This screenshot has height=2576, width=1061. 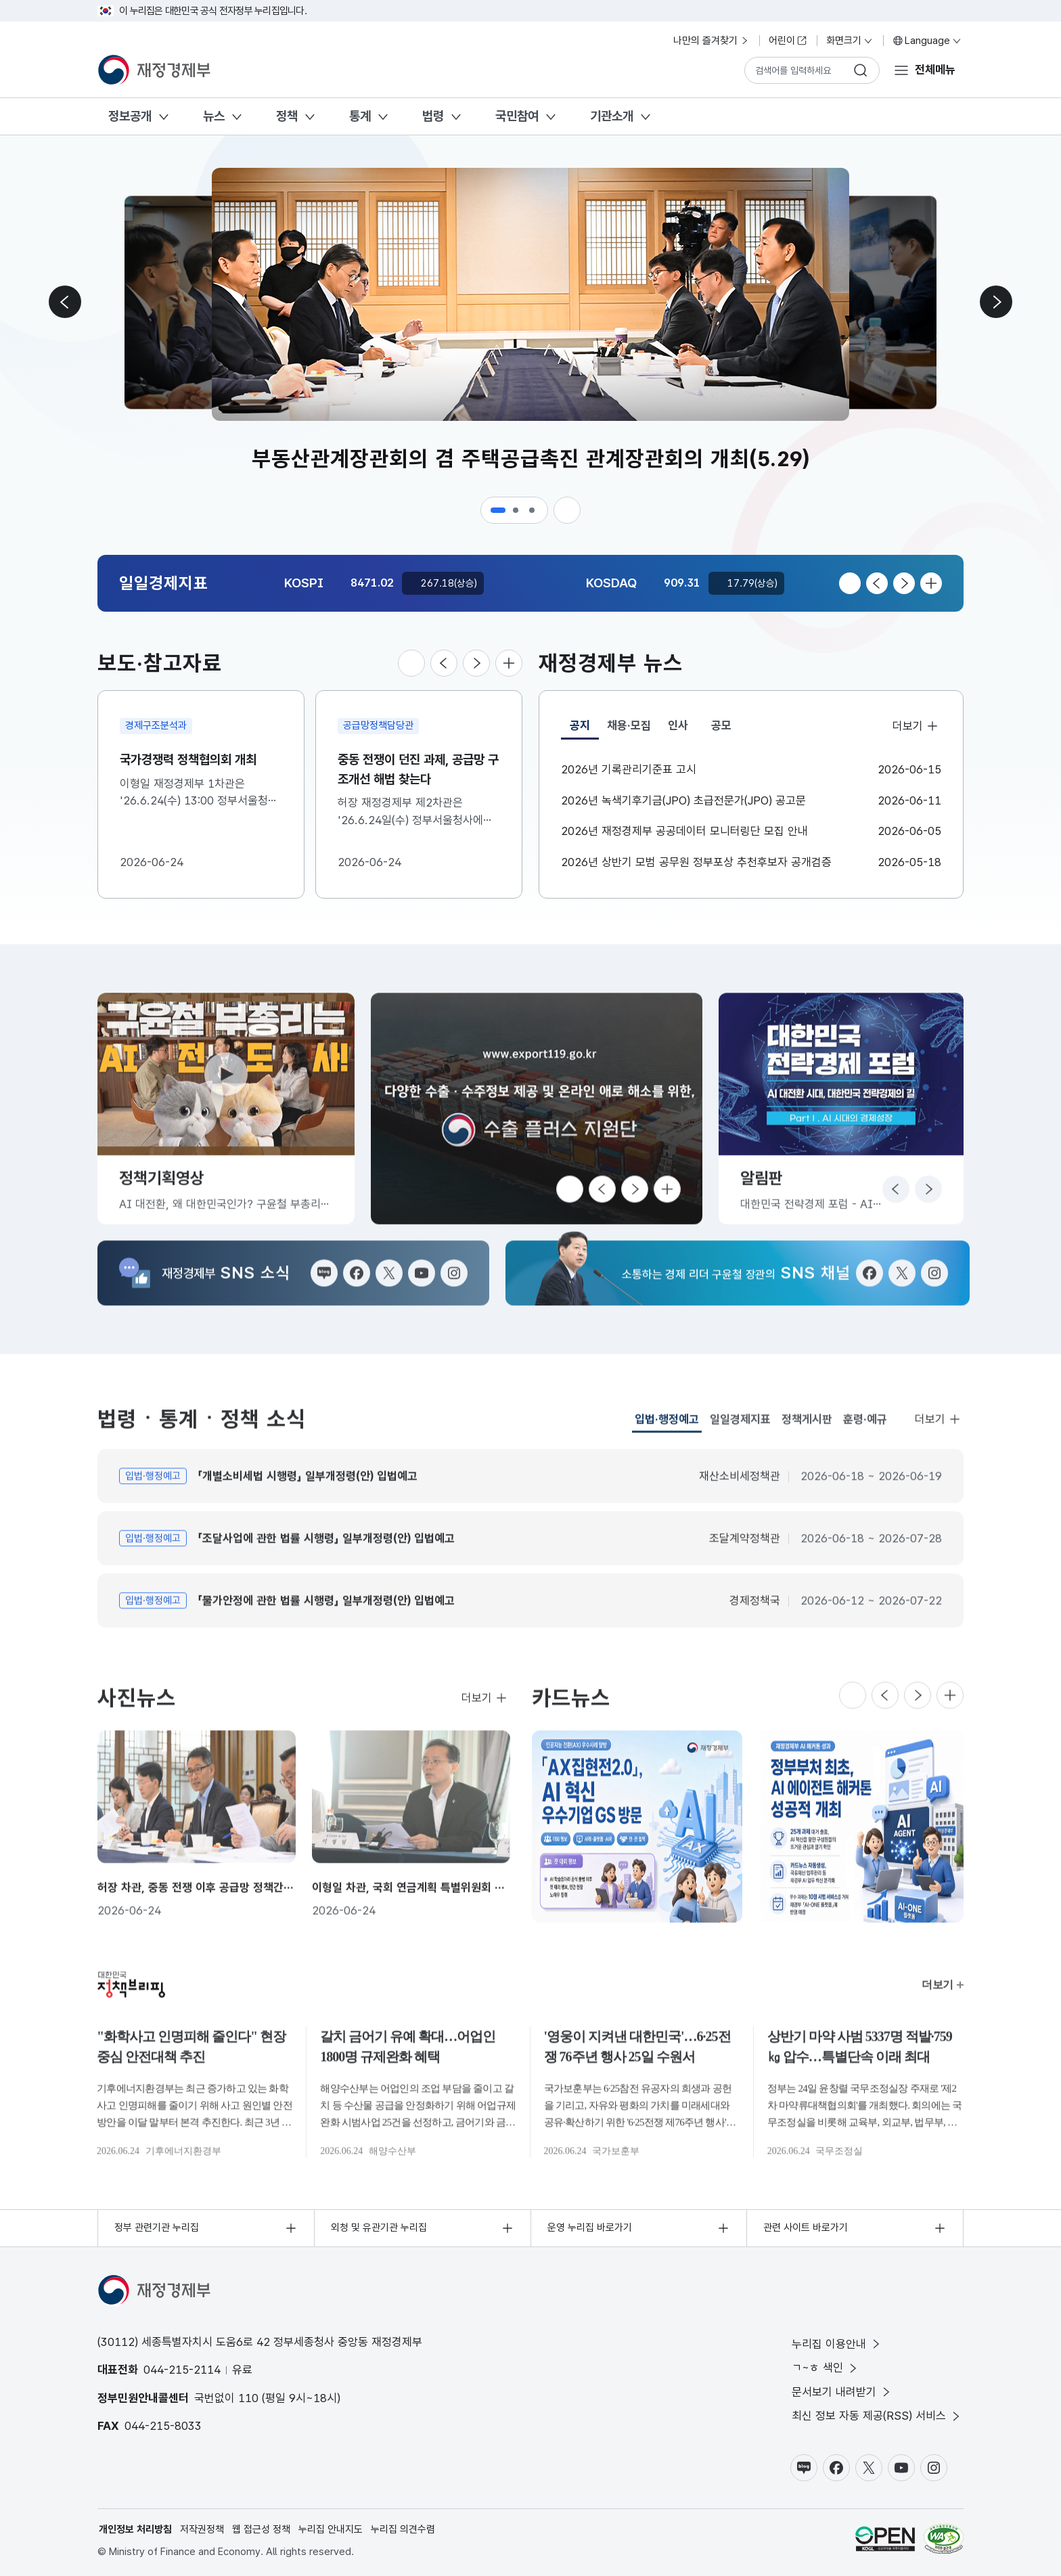 I want to click on ㄱ~ㅎ 색인, so click(x=825, y=2368).